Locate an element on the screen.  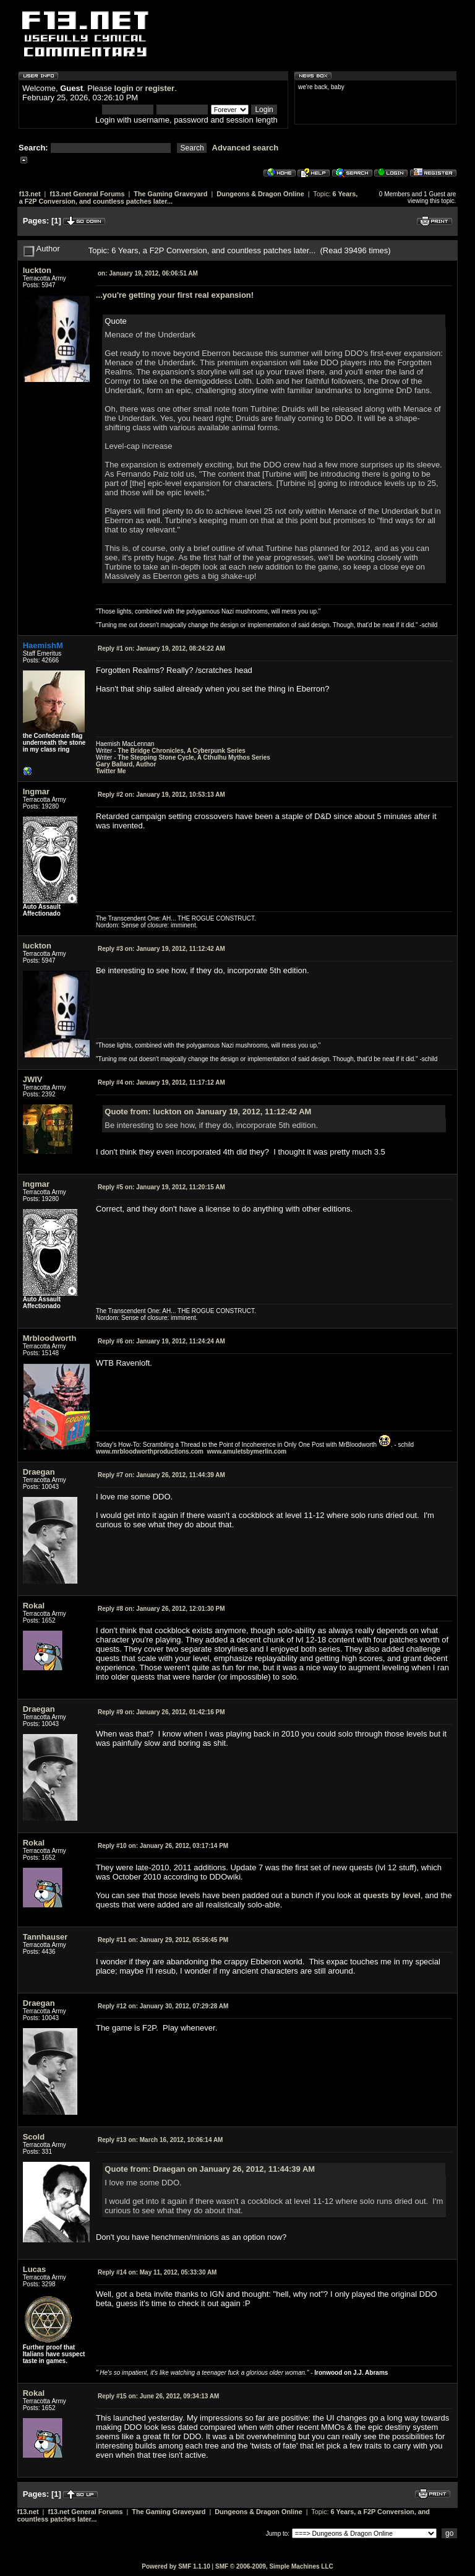
January 30, 2012, 07:29:28 AM is located at coordinates (163, 2006).